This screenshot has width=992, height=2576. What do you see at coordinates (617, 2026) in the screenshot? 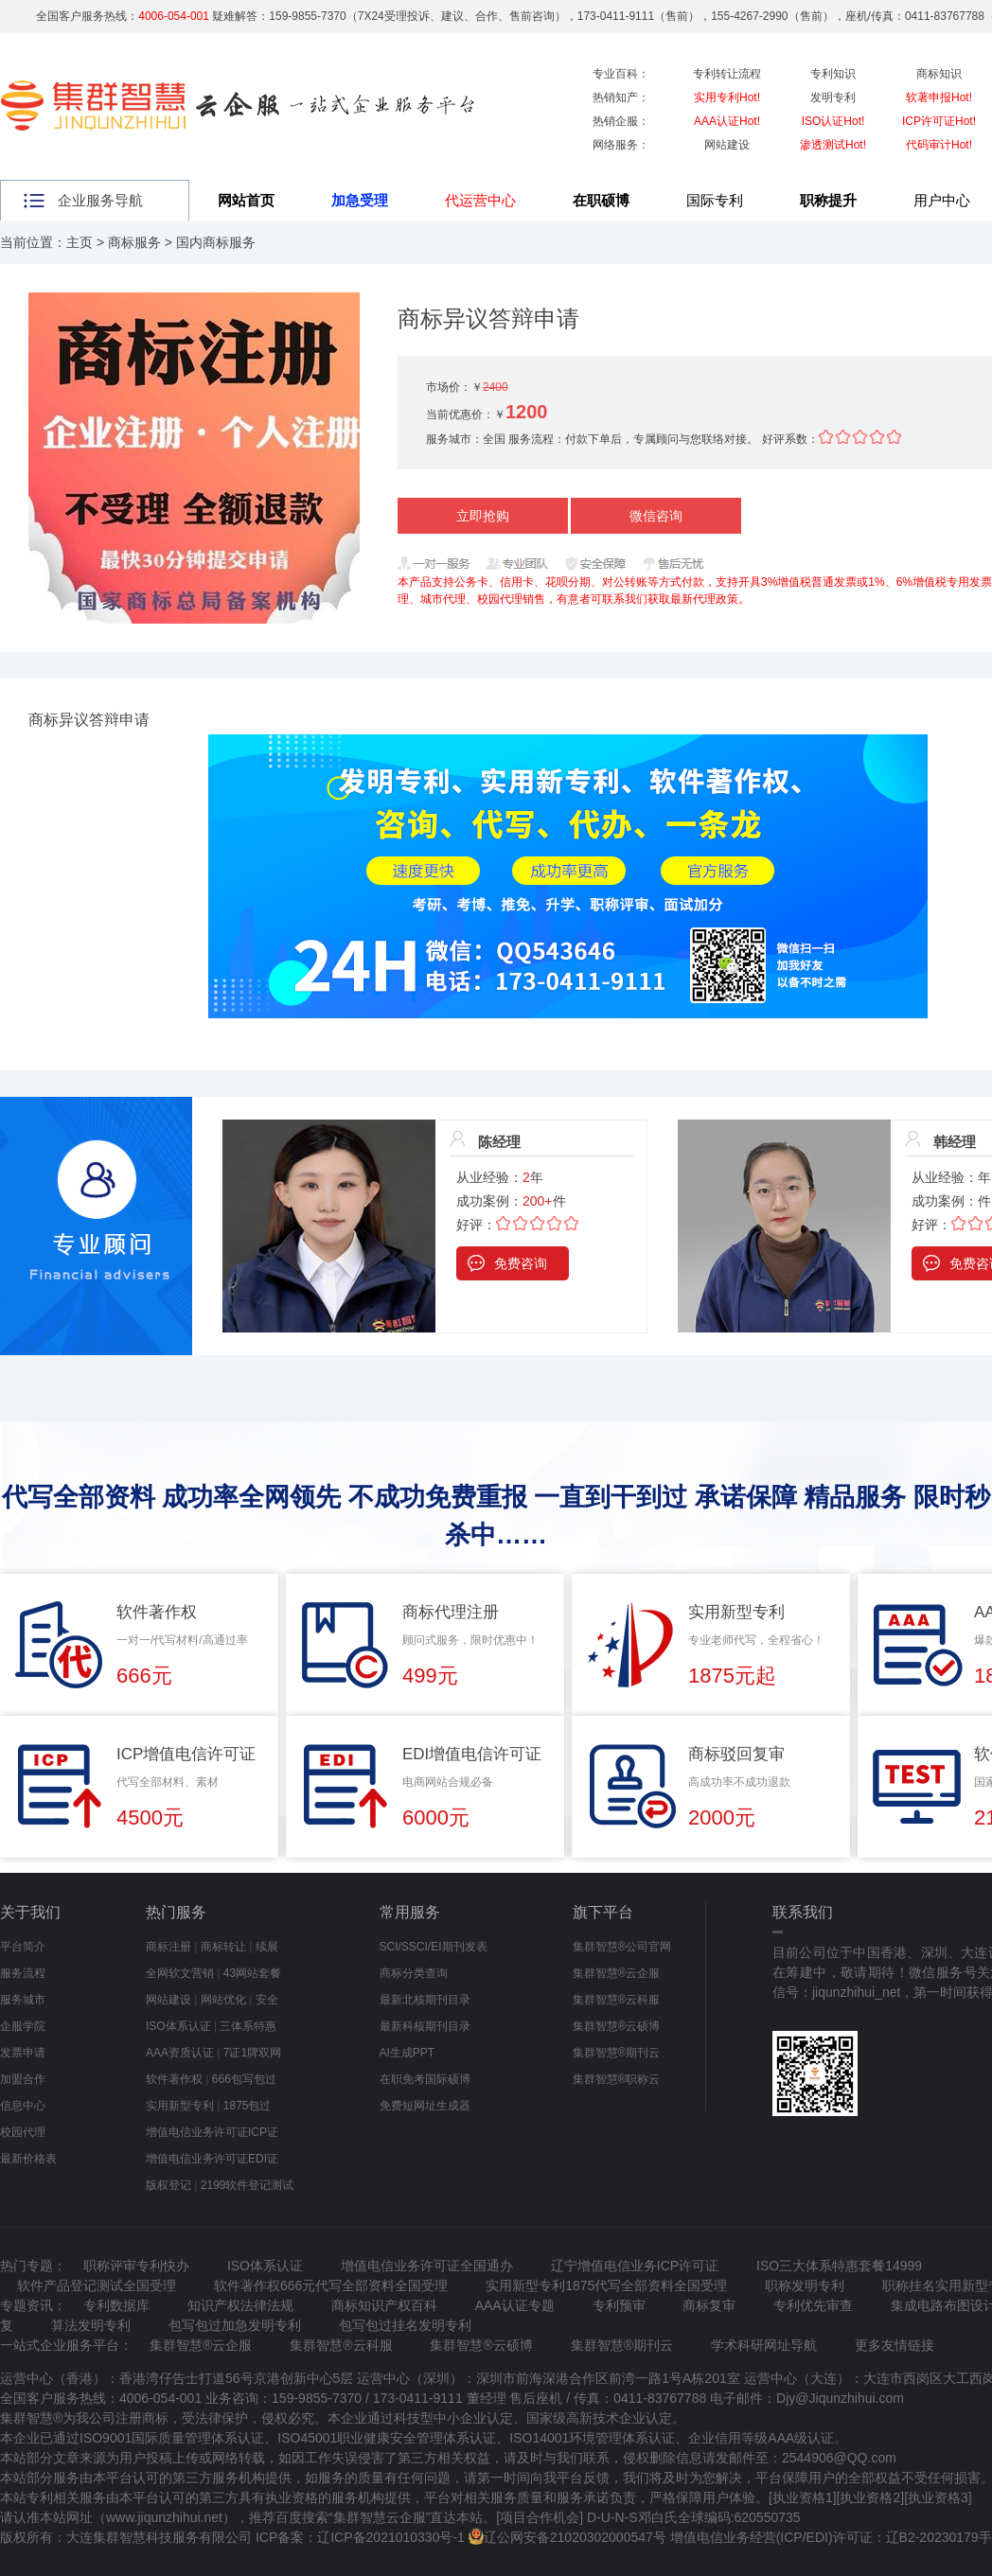
I see `集群智慧®云硕博` at bounding box center [617, 2026].